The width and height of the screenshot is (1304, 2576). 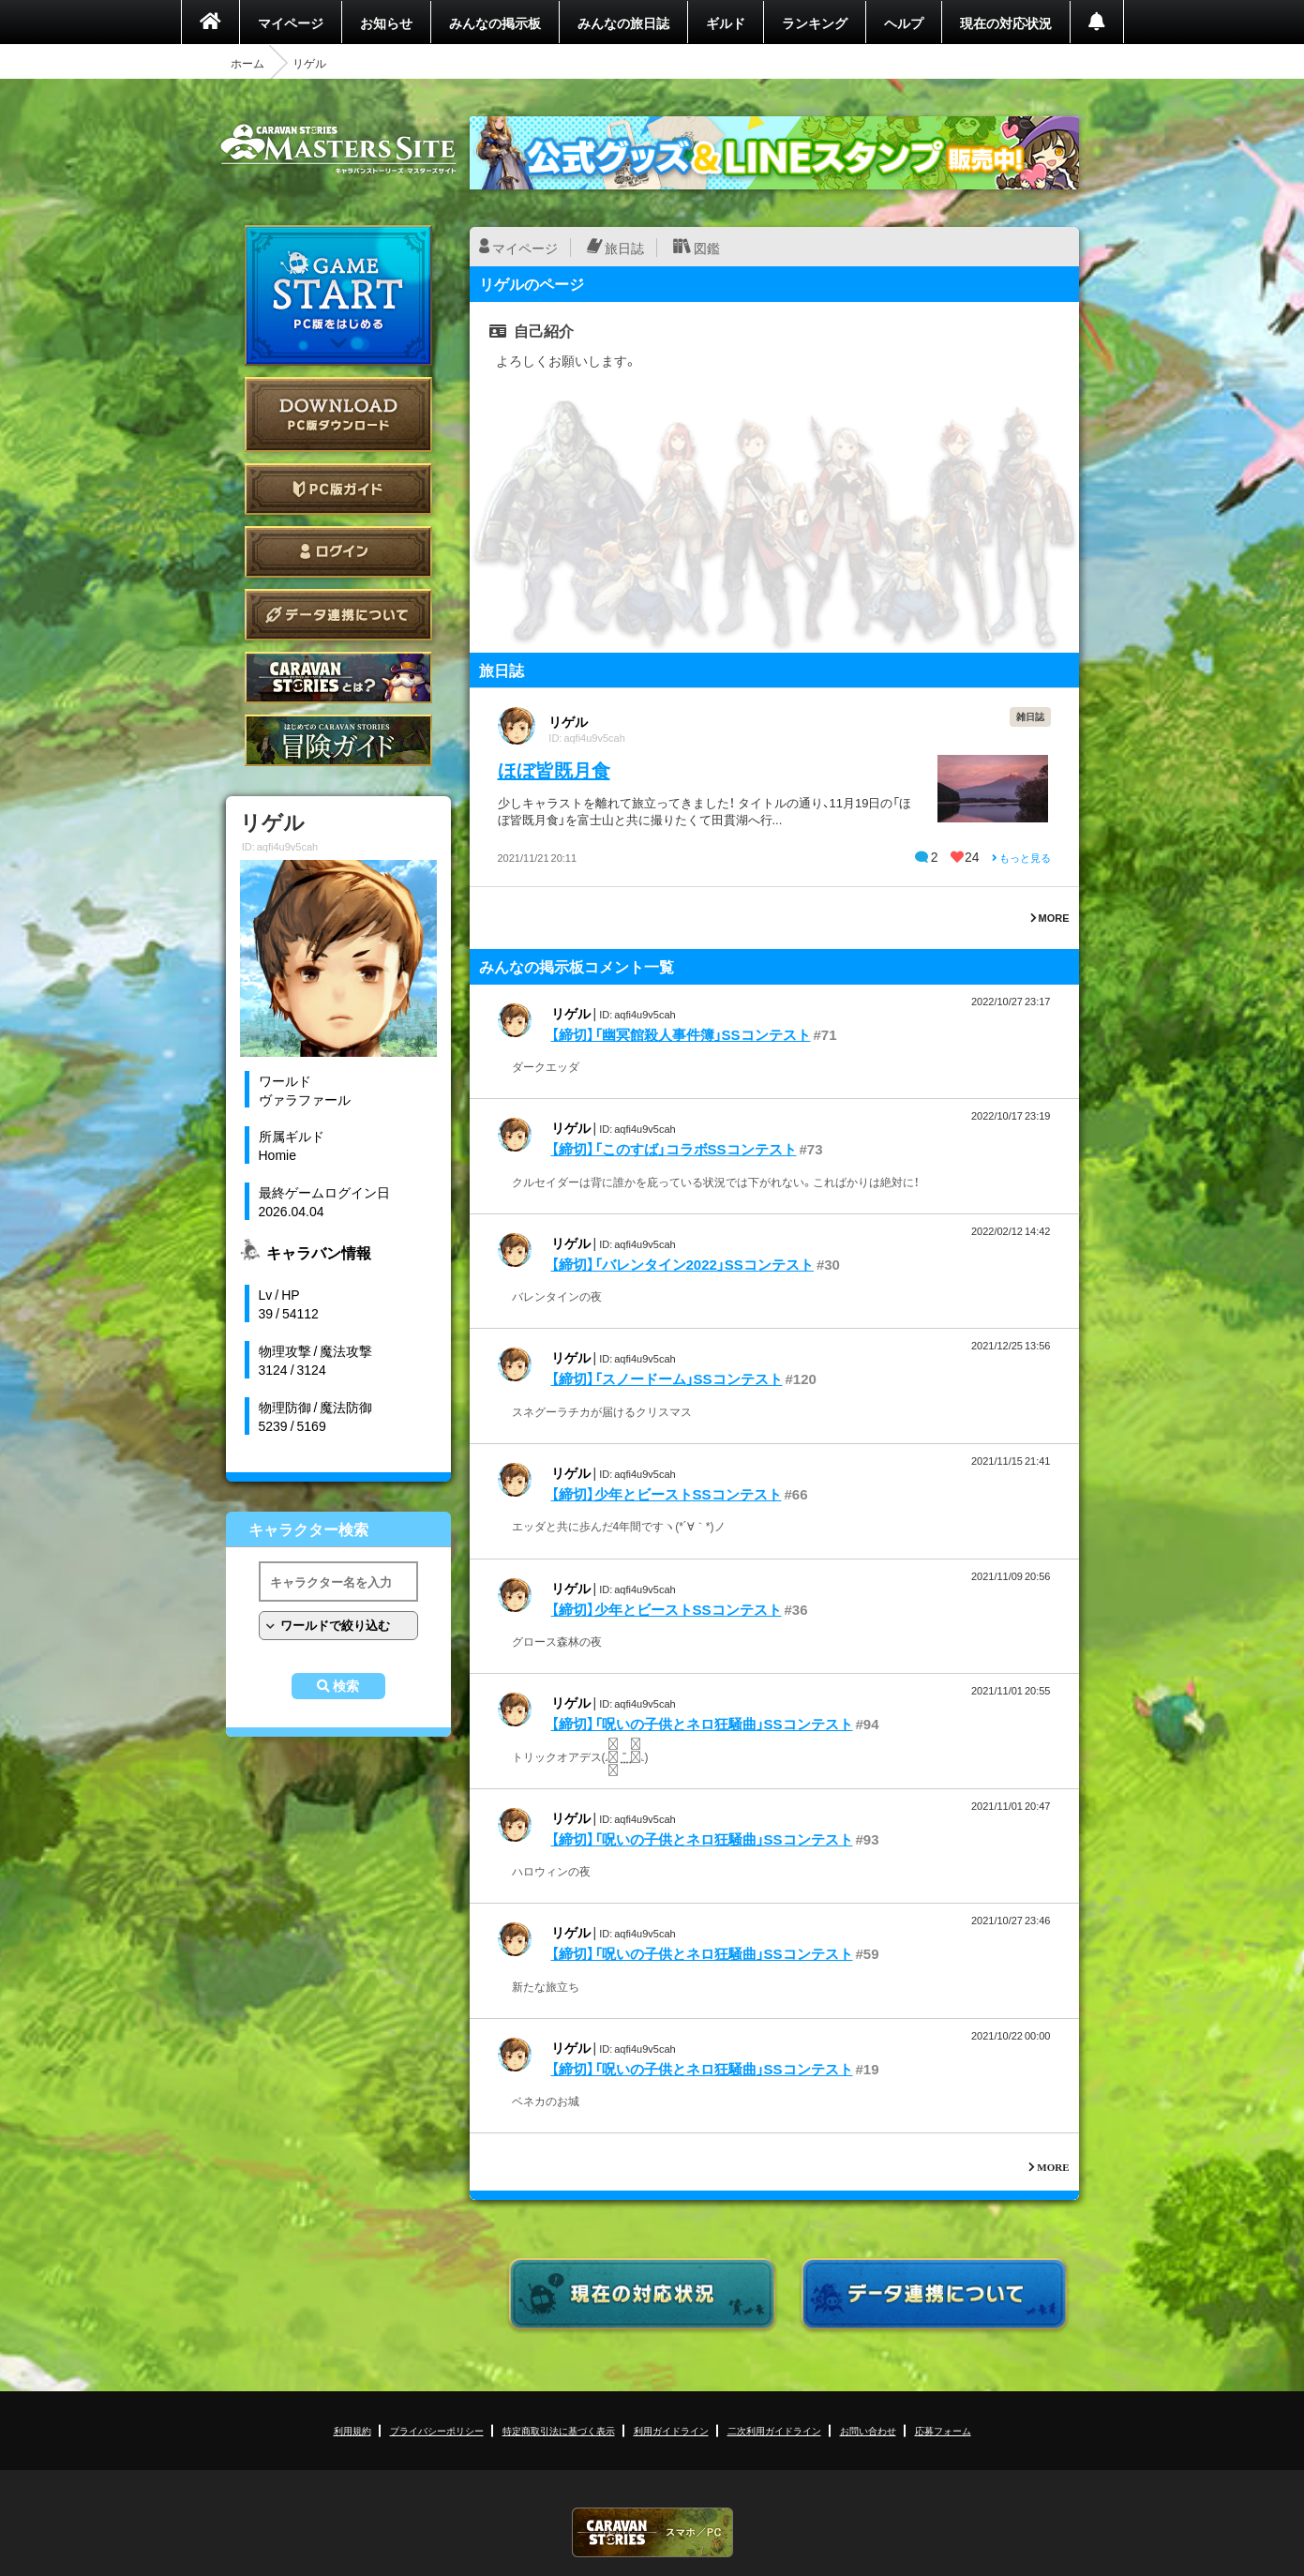 What do you see at coordinates (1021, 858) in the screenshot?
I see `もっと見る` at bounding box center [1021, 858].